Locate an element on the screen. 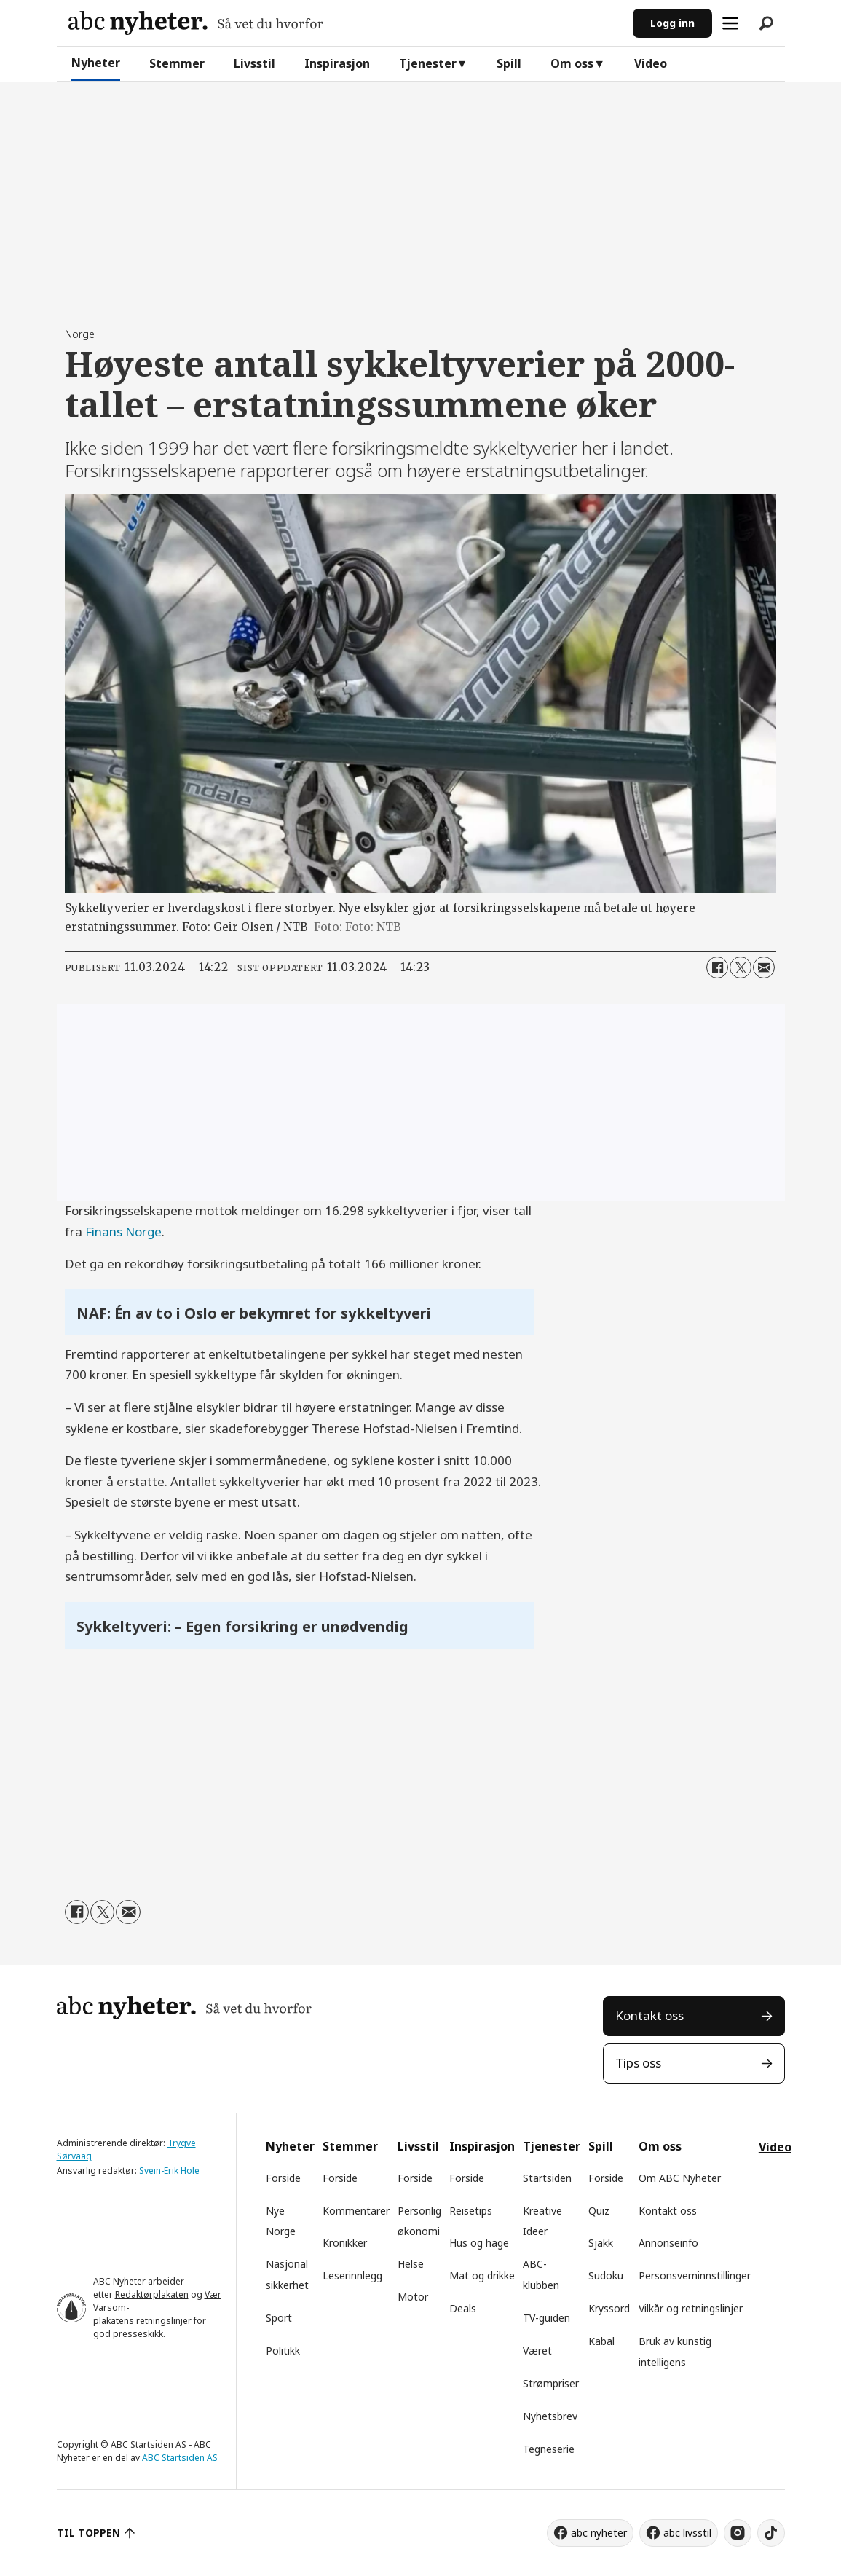 The image size is (841, 2576). Spill is located at coordinates (509, 63).